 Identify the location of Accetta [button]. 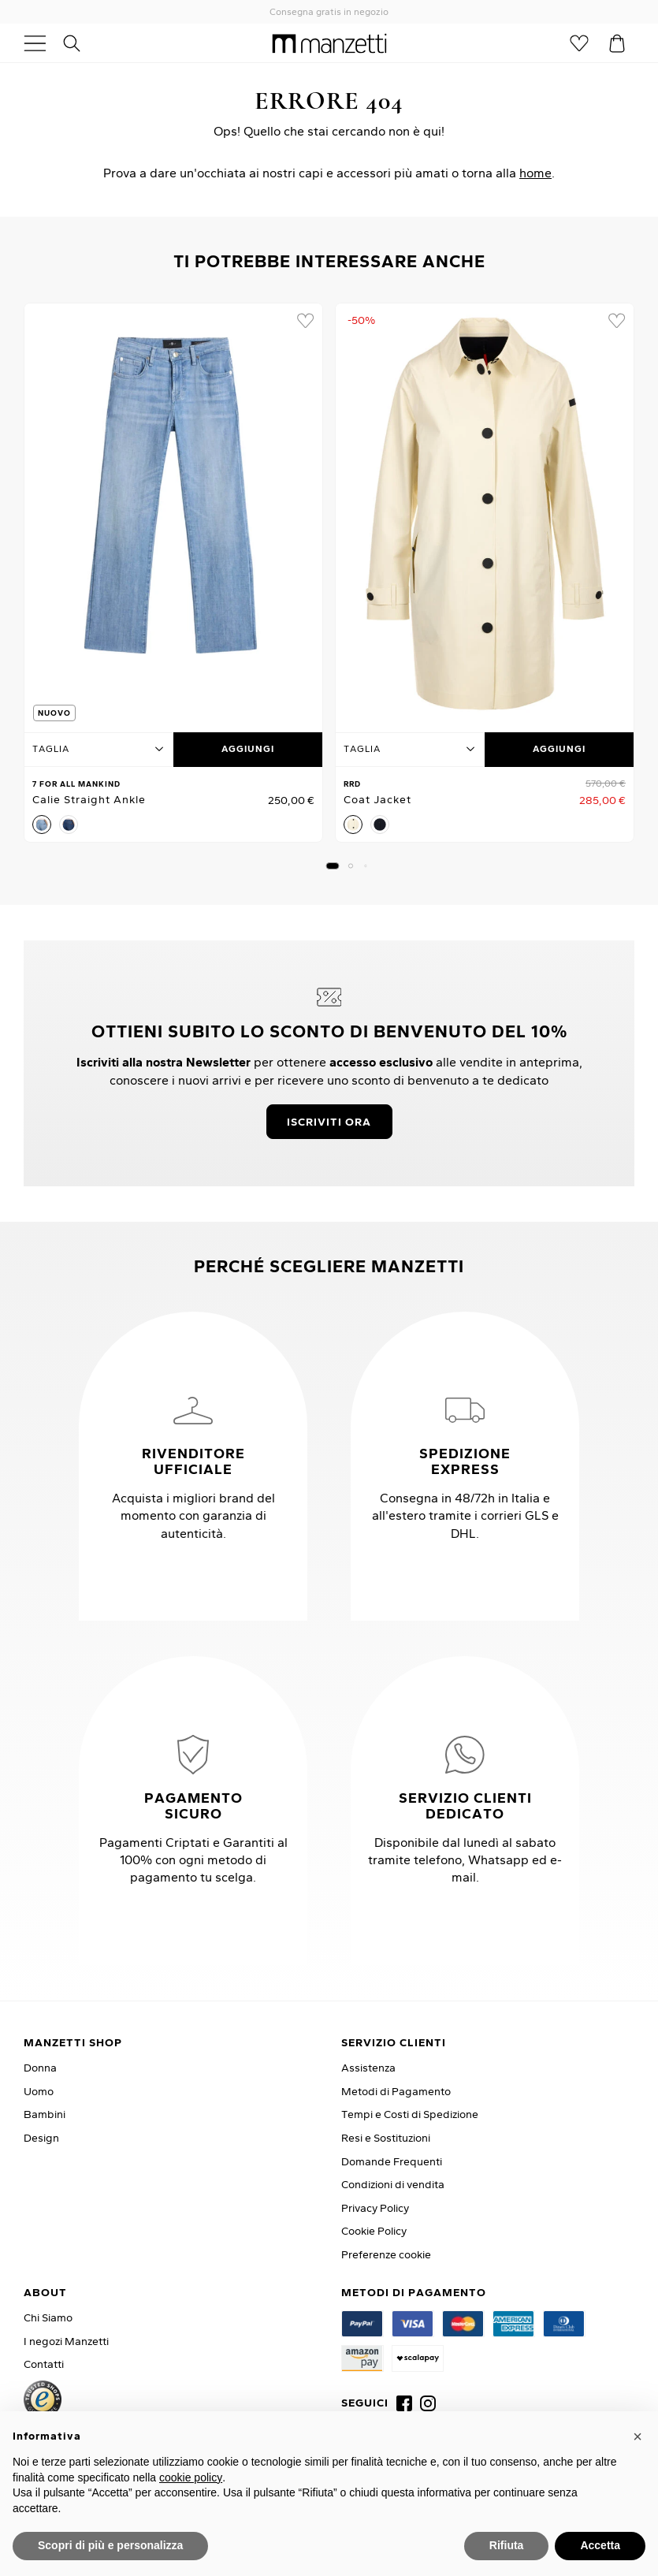
(600, 2545).